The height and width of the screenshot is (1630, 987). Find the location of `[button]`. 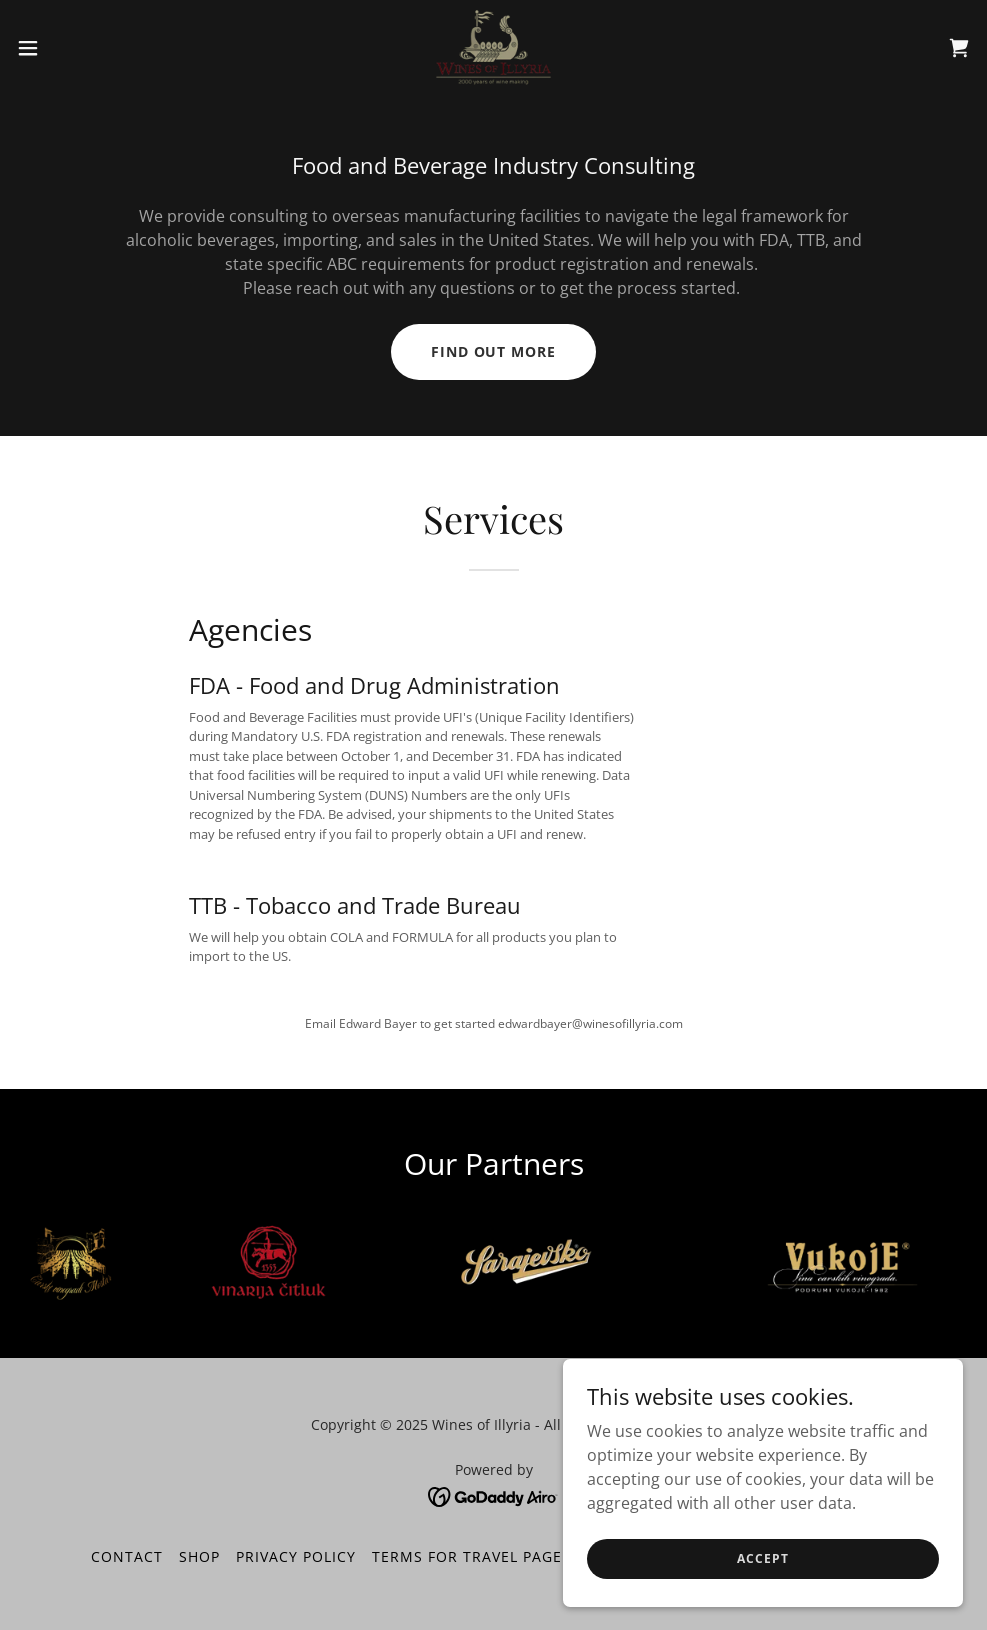

[button] is located at coordinates (81, 48).